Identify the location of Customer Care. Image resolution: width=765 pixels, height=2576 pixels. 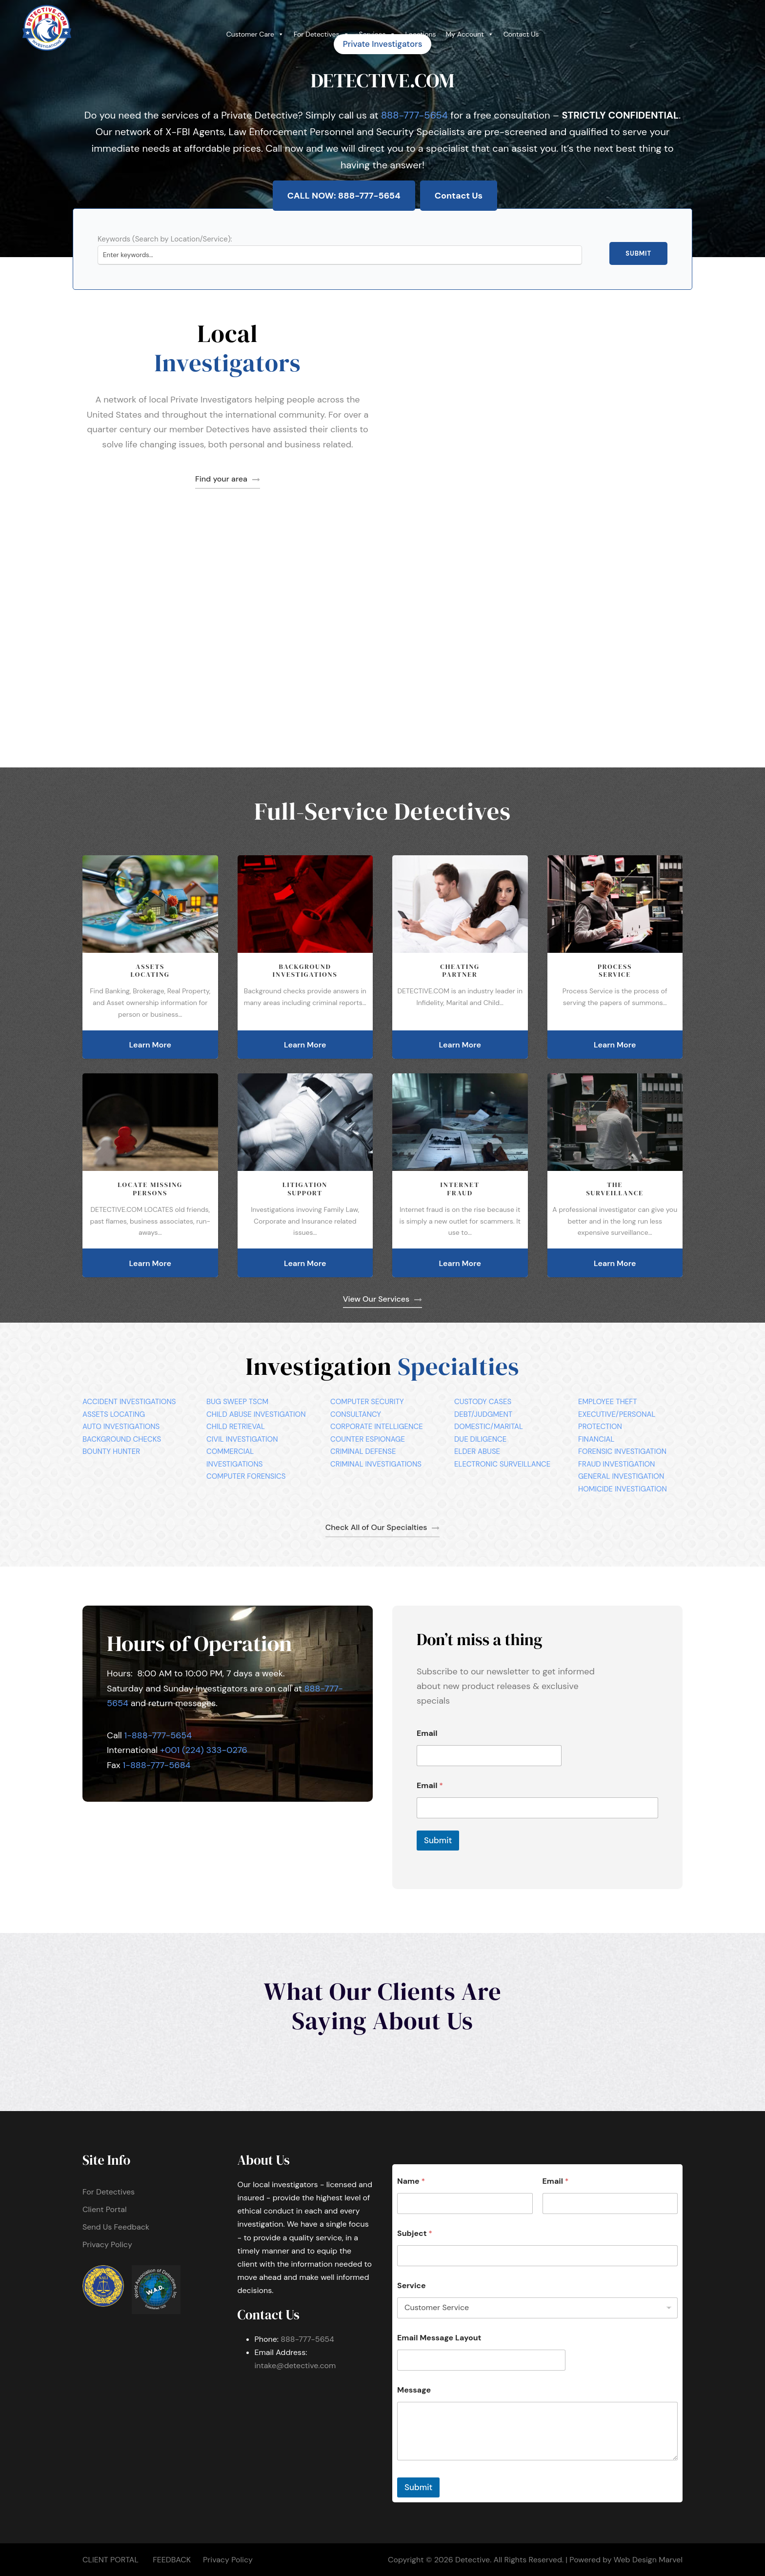
(255, 34).